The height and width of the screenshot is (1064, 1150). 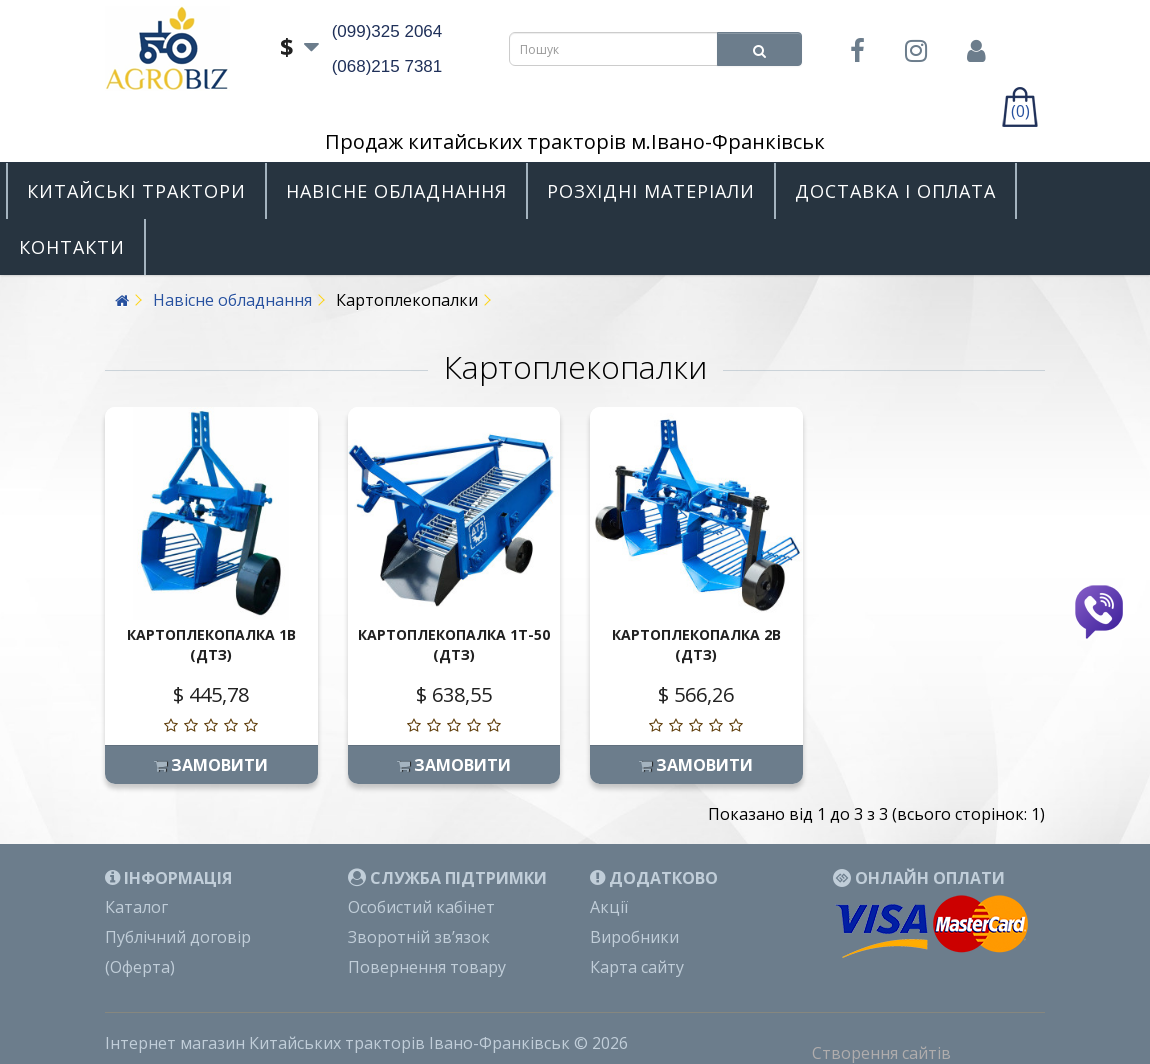 What do you see at coordinates (387, 66) in the screenshot?
I see `(068)215 7381` at bounding box center [387, 66].